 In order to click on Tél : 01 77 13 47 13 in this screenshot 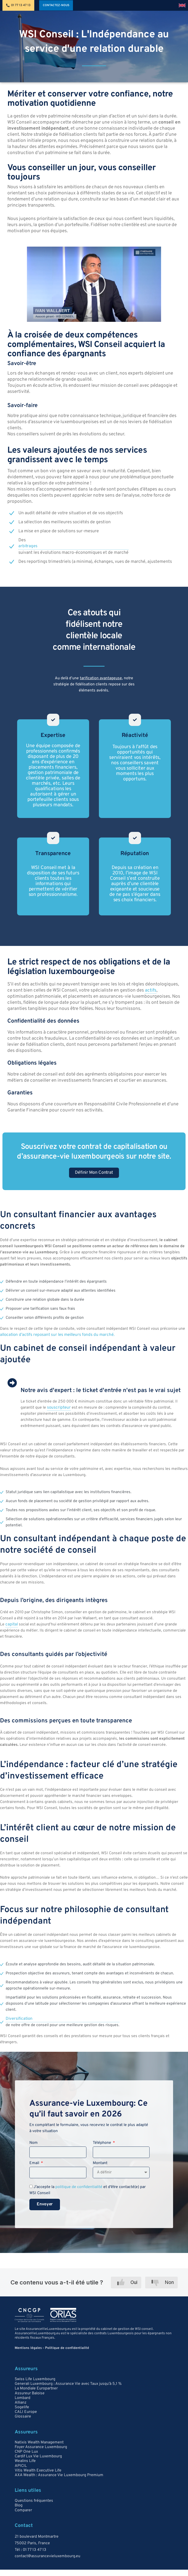, I will do `click(30, 2556)`.